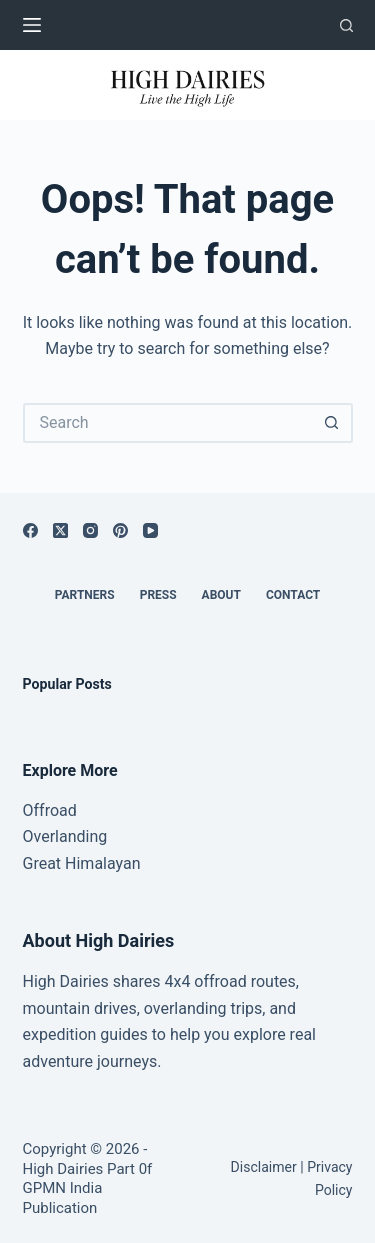  I want to click on [Search for...], so click(168, 423).